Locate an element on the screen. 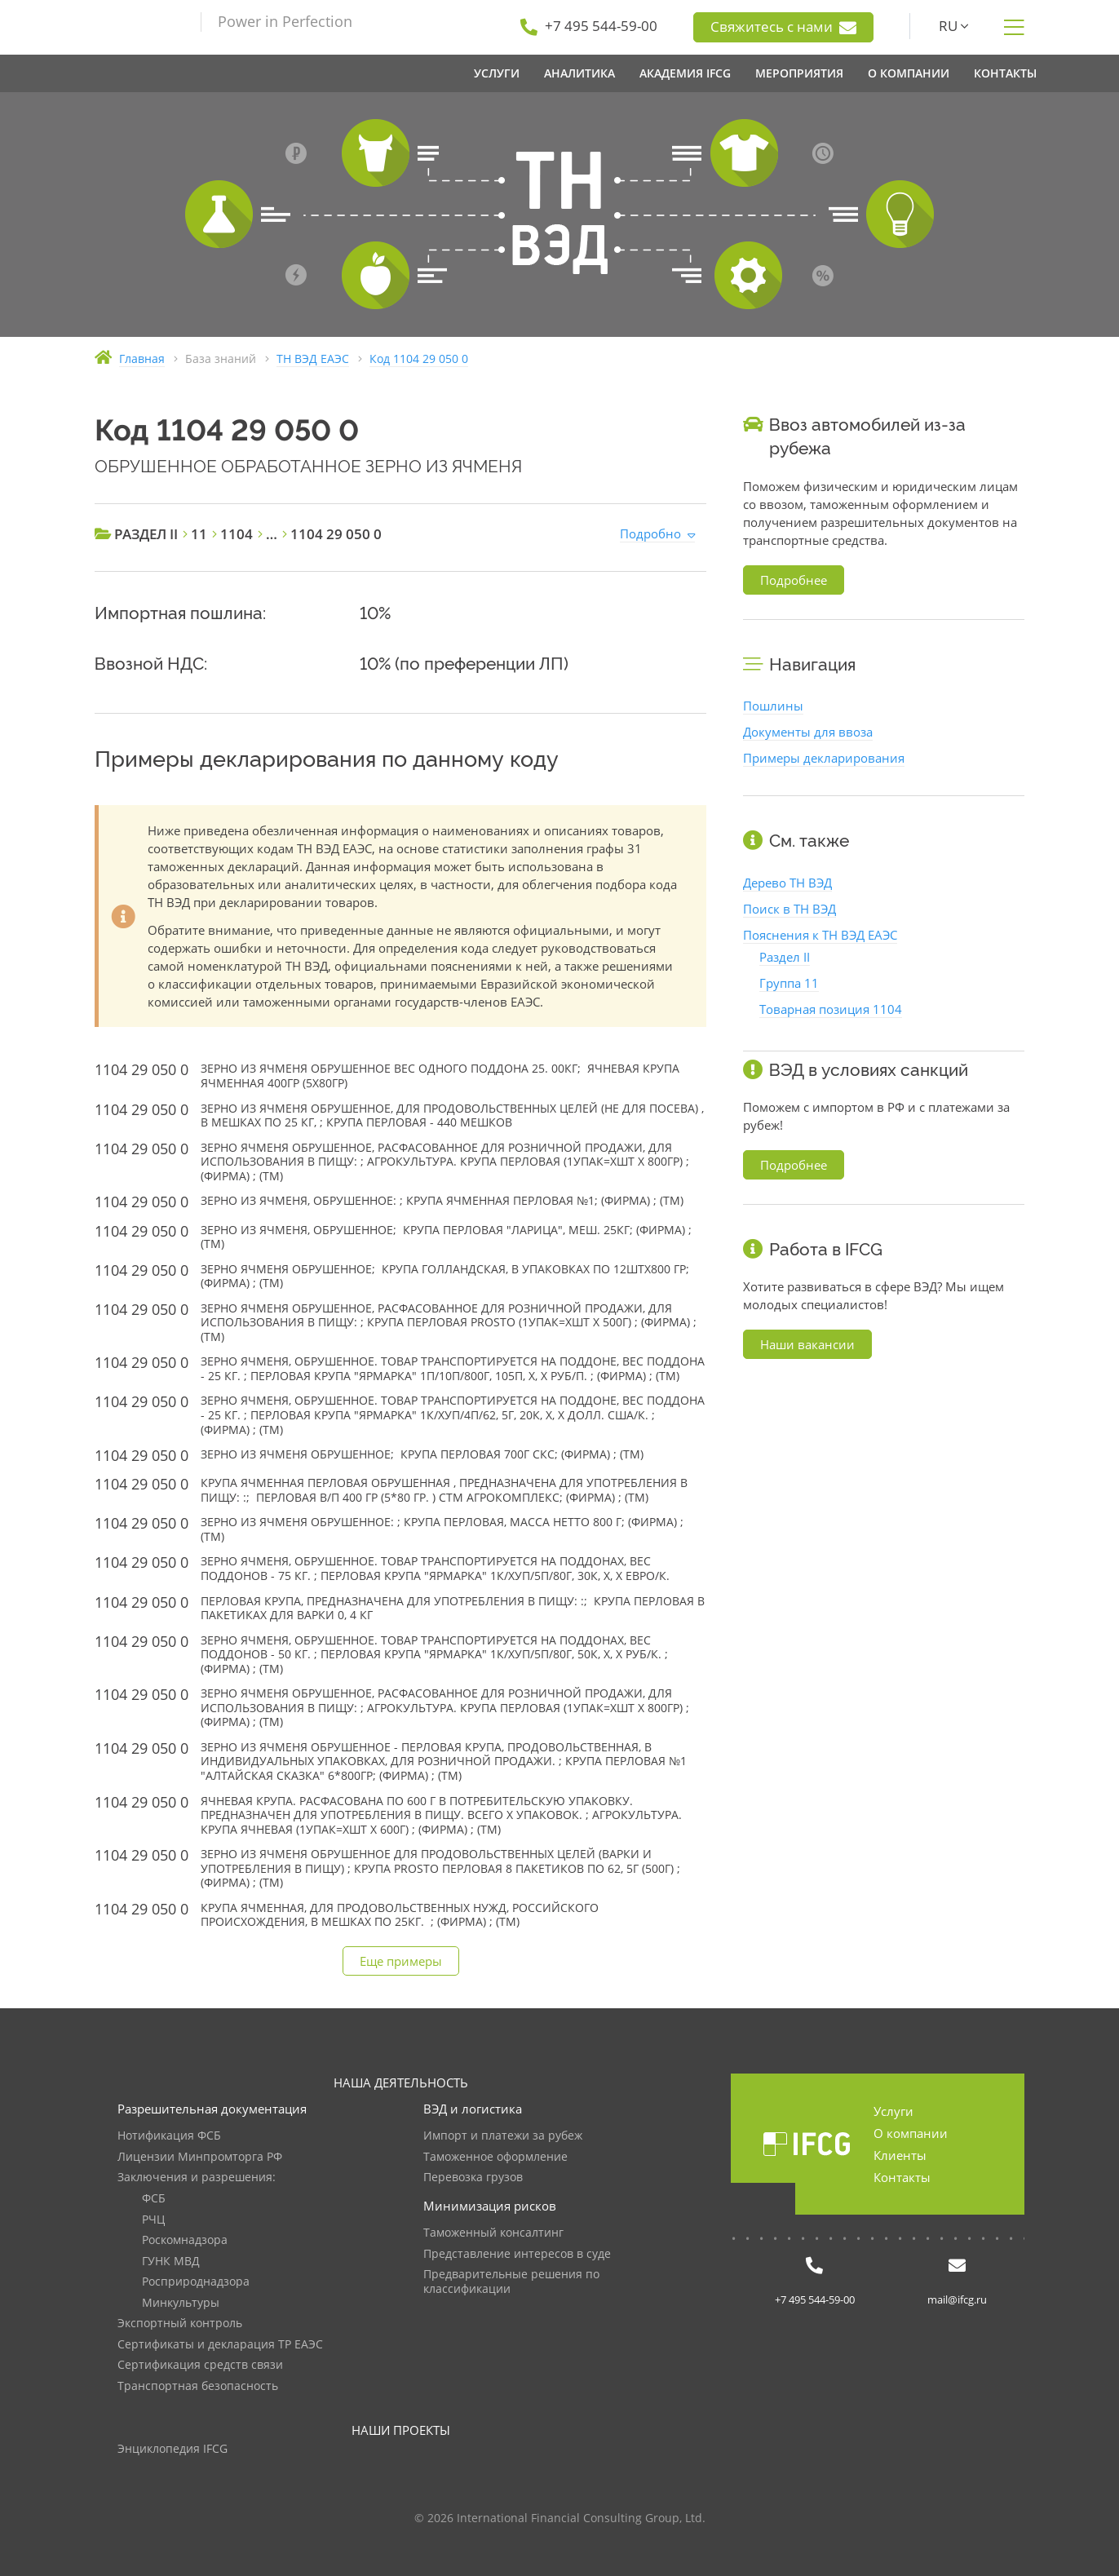 The width and height of the screenshot is (1119, 2576). РЧЦ is located at coordinates (153, 2220).